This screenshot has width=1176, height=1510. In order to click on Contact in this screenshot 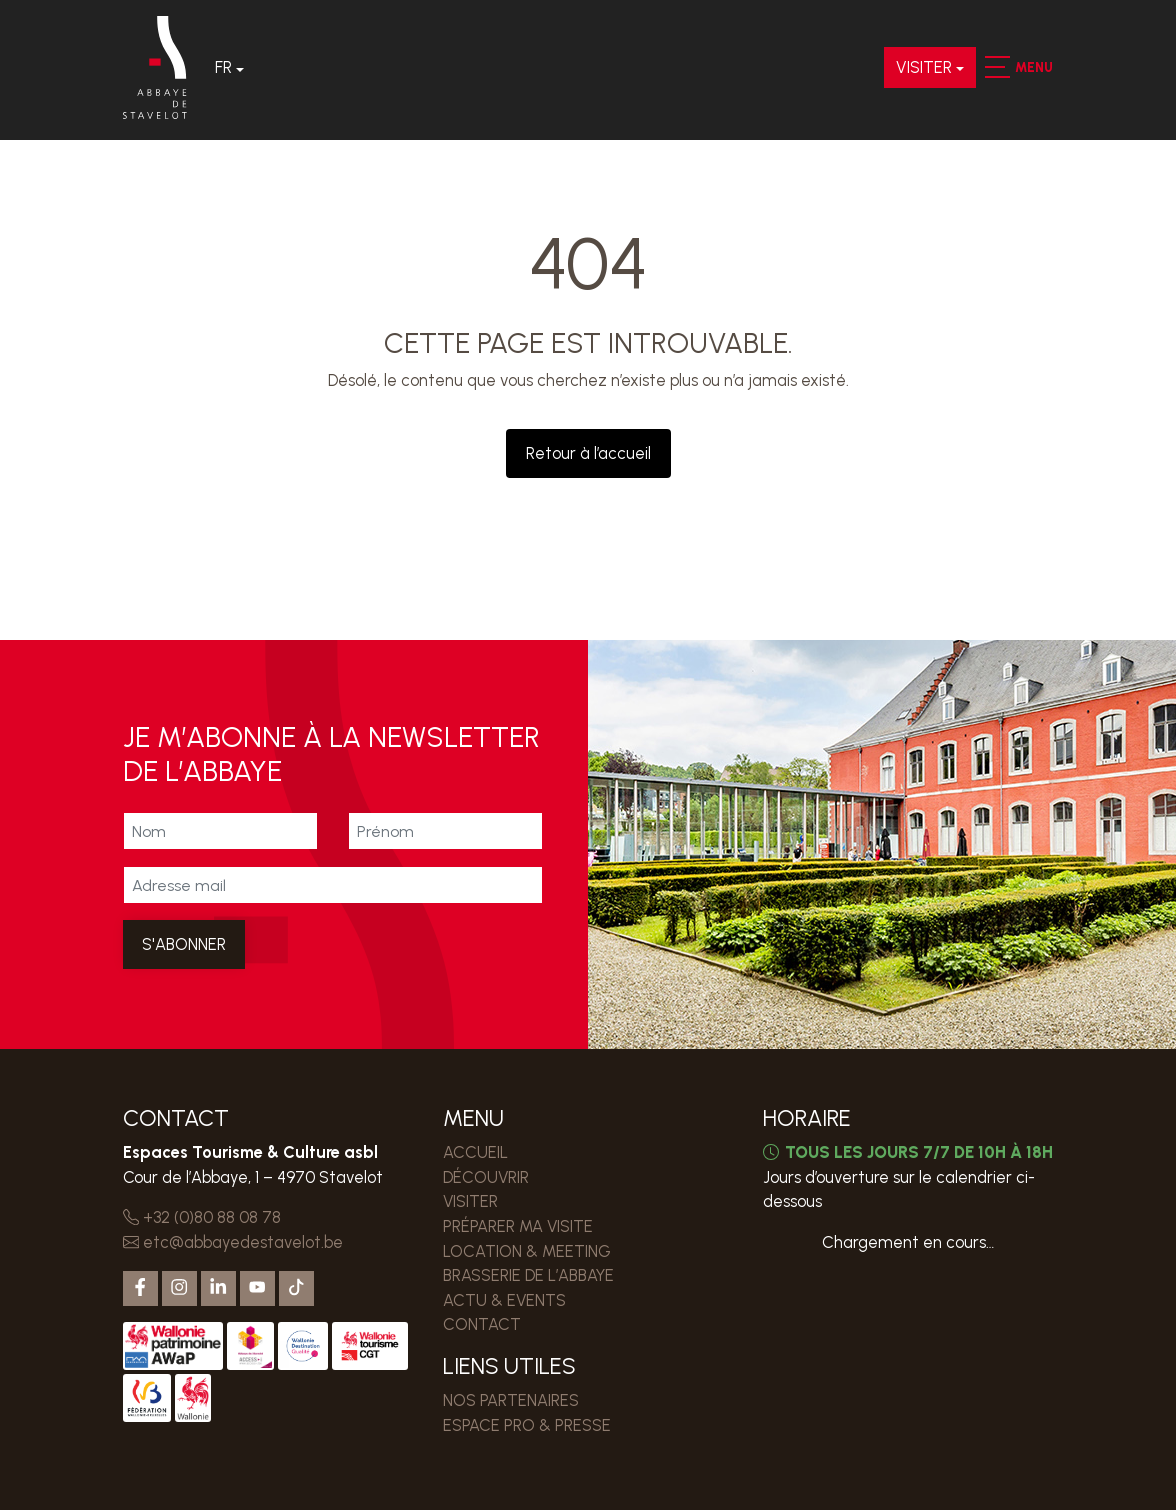, I will do `click(482, 1324)`.